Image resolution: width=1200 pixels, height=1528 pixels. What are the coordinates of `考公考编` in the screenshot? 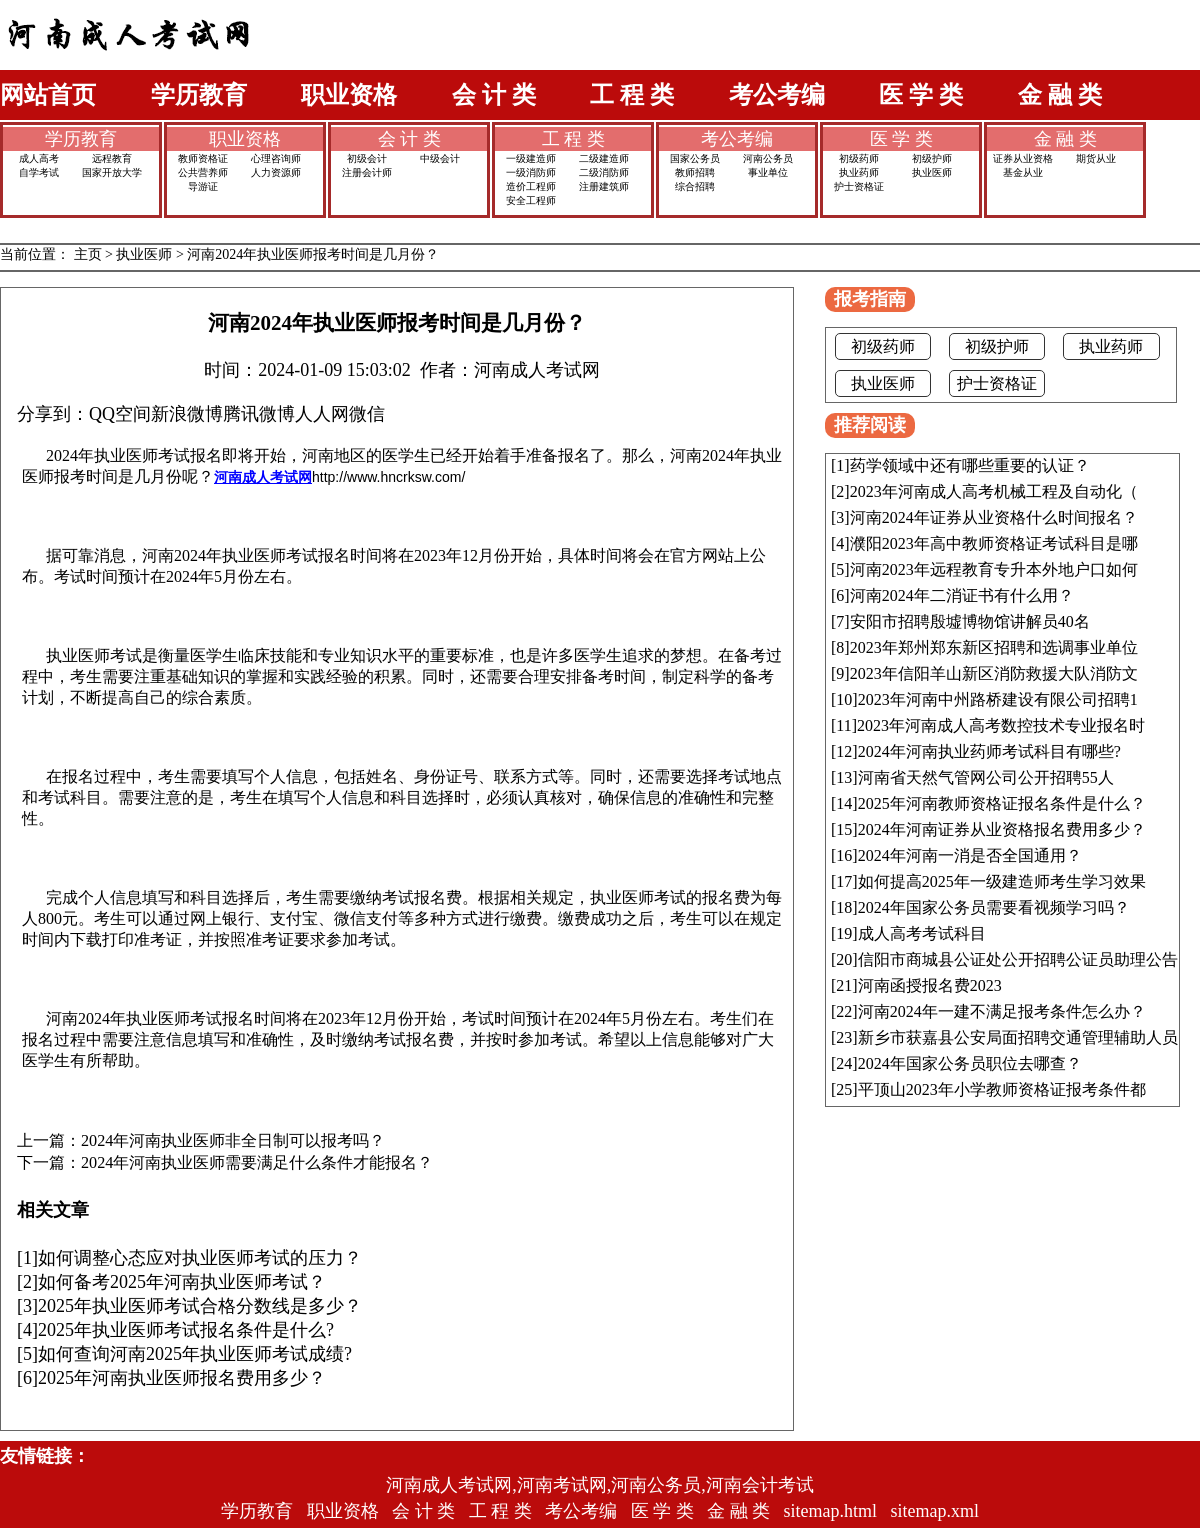 It's located at (777, 95).